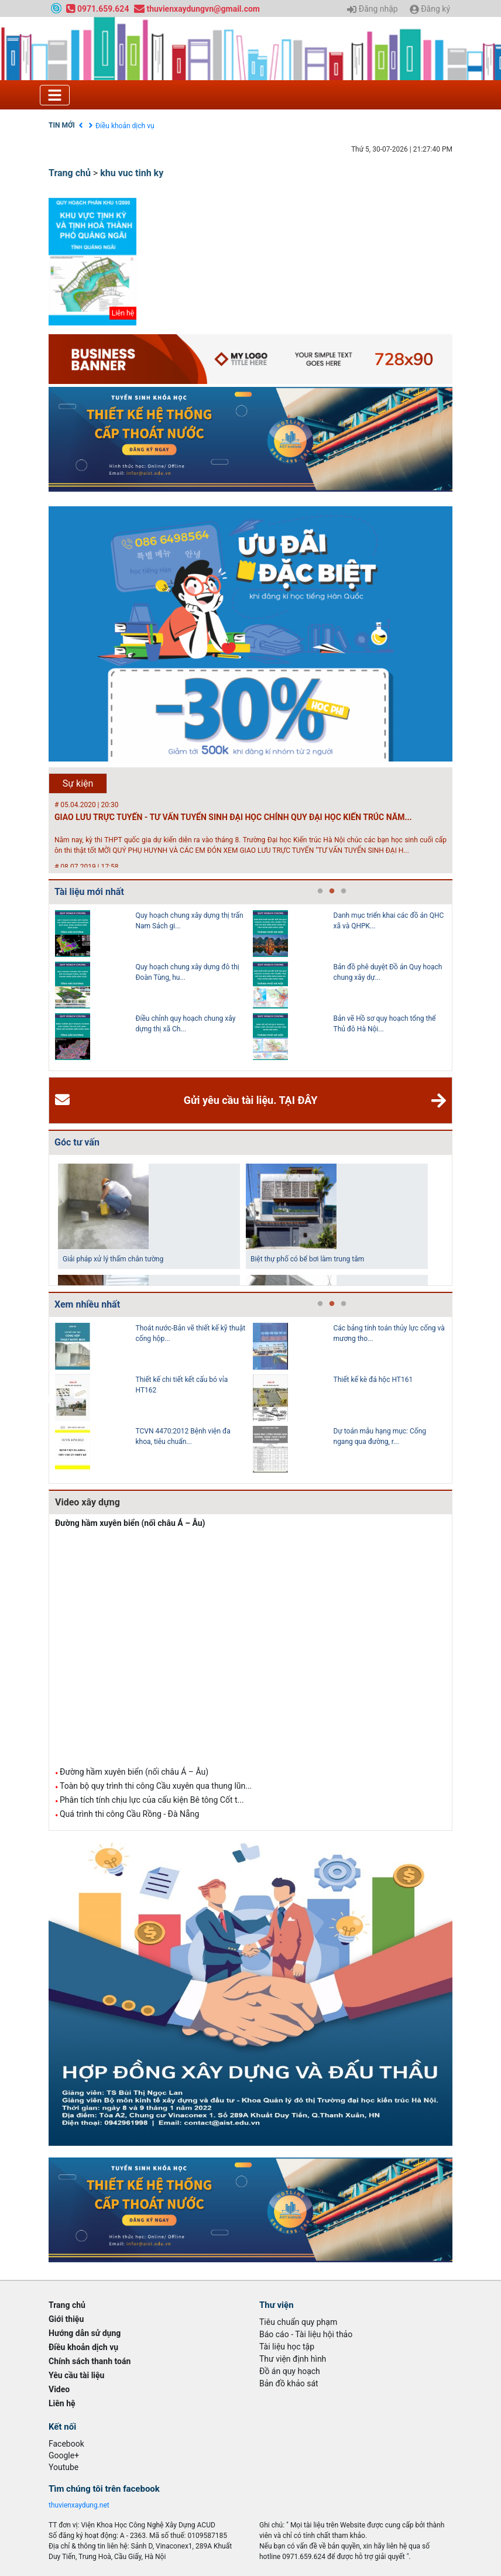 The height and width of the screenshot is (2576, 501). Describe the element at coordinates (87, 1304) in the screenshot. I see `Xem nhiều nhất` at that location.